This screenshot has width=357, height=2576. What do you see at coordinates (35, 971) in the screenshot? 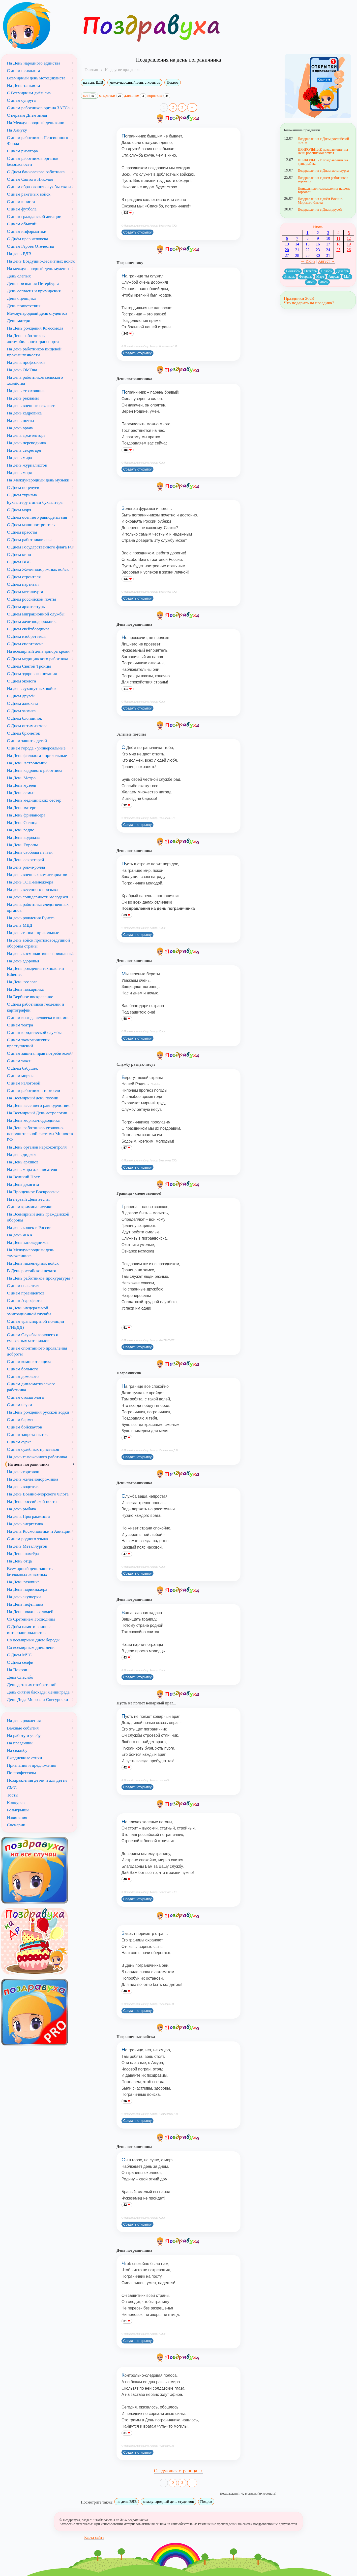
I see `На День рождения технологии Ethernet` at bounding box center [35, 971].